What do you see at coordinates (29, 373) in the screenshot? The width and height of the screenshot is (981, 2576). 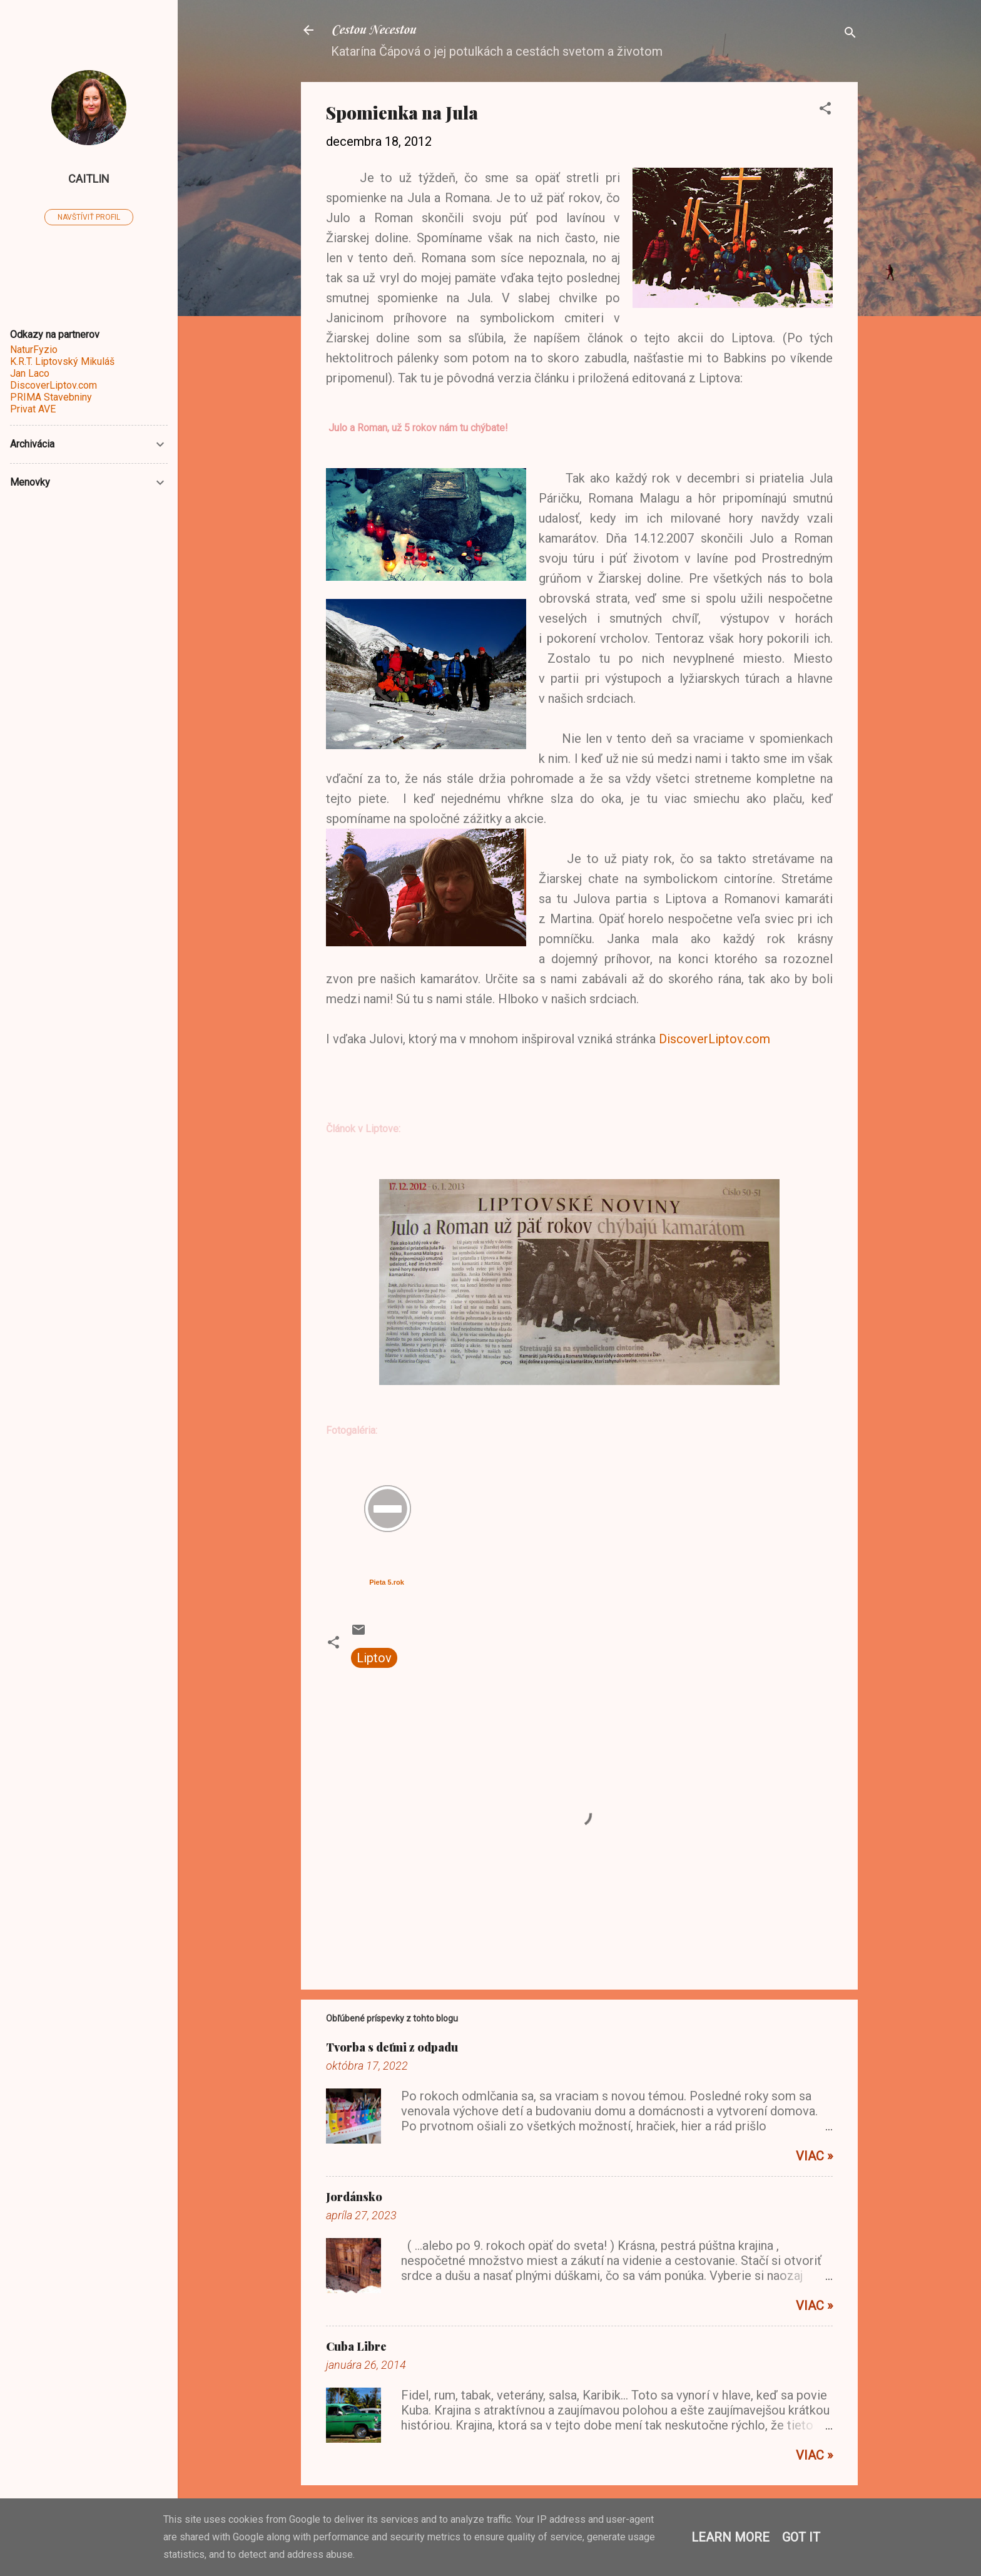 I see `Jan Laco` at bounding box center [29, 373].